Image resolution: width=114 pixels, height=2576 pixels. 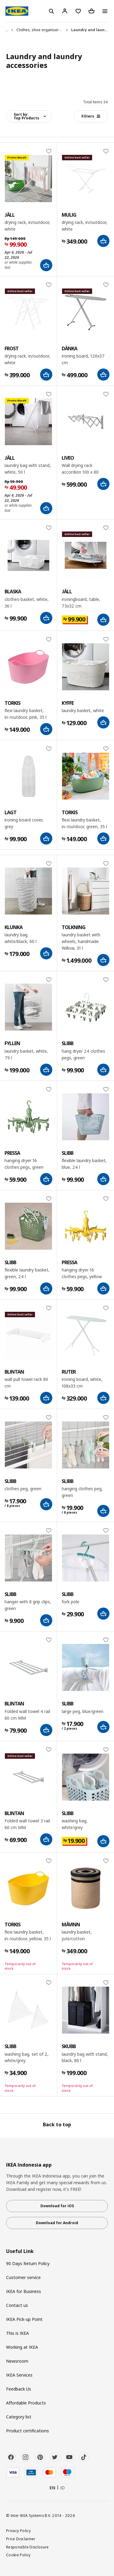 What do you see at coordinates (17, 2361) in the screenshot?
I see `Newsroom` at bounding box center [17, 2361].